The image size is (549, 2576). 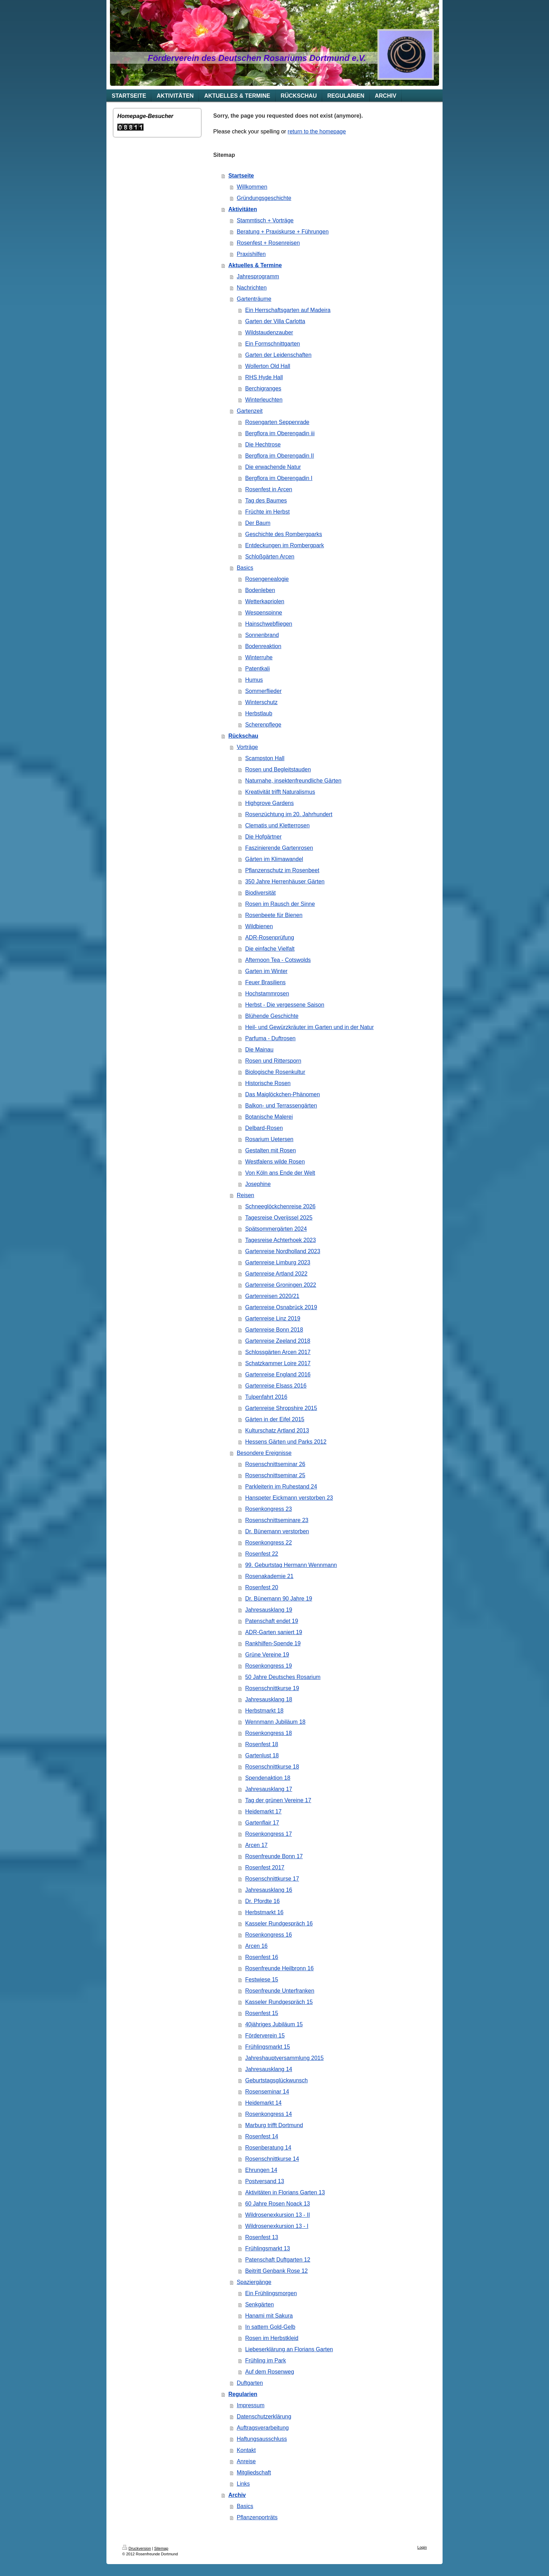 What do you see at coordinates (263, 646) in the screenshot?
I see `Bodenreaktion` at bounding box center [263, 646].